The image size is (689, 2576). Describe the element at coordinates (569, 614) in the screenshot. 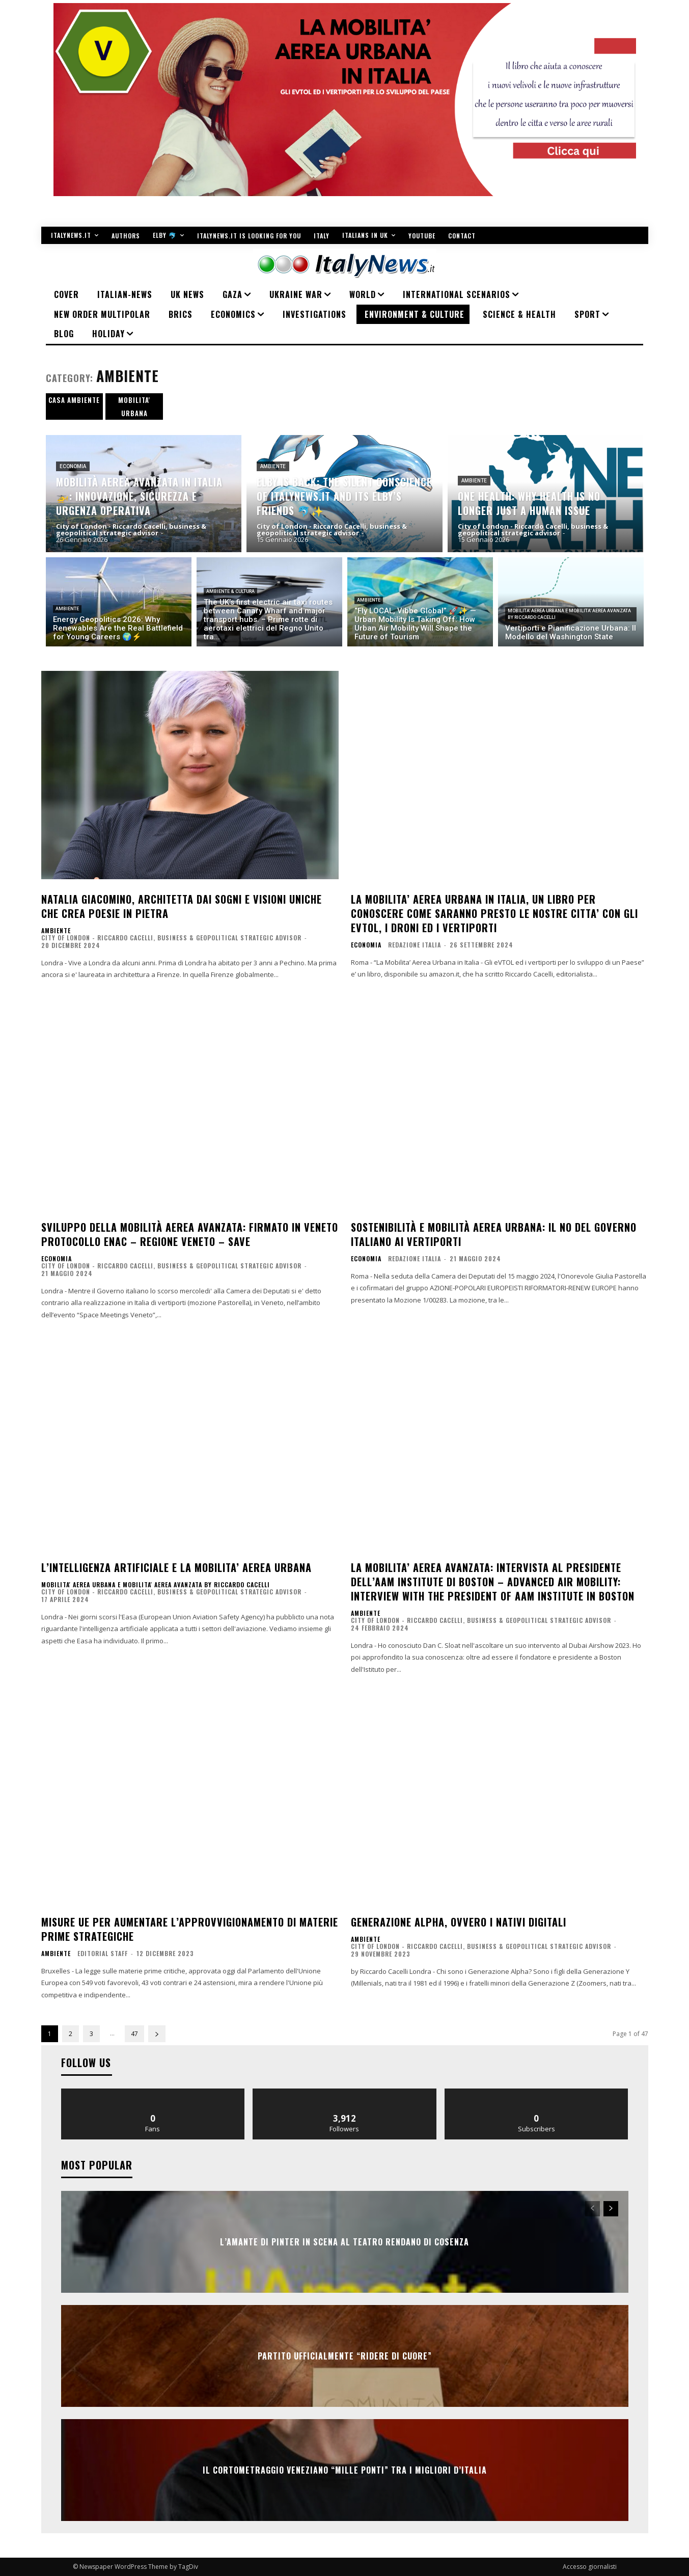

I see `Mobilita' Aerea Urbana e Mobilita' Aerea Avanzata by Riccardo Cacelli` at that location.